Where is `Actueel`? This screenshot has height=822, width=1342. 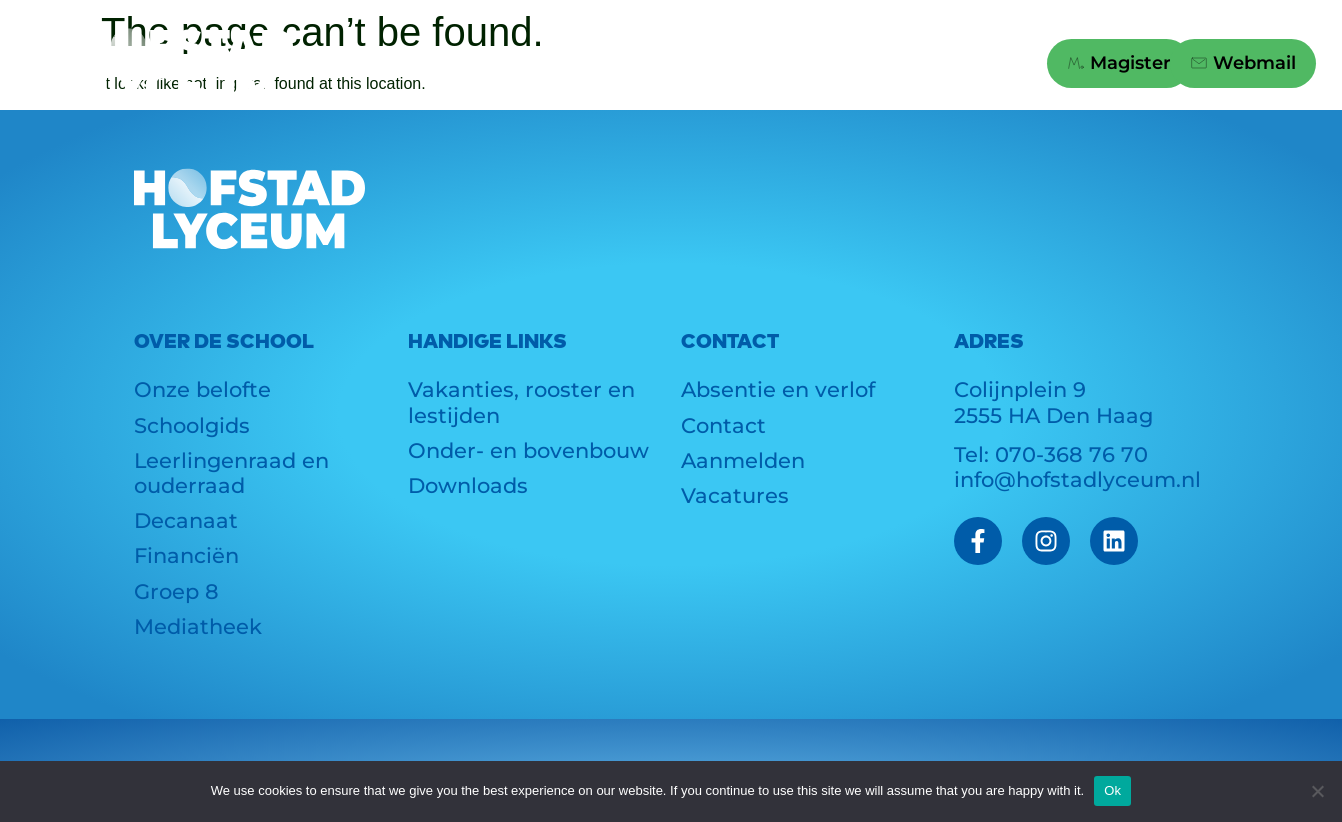
Actueel is located at coordinates (533, 63).